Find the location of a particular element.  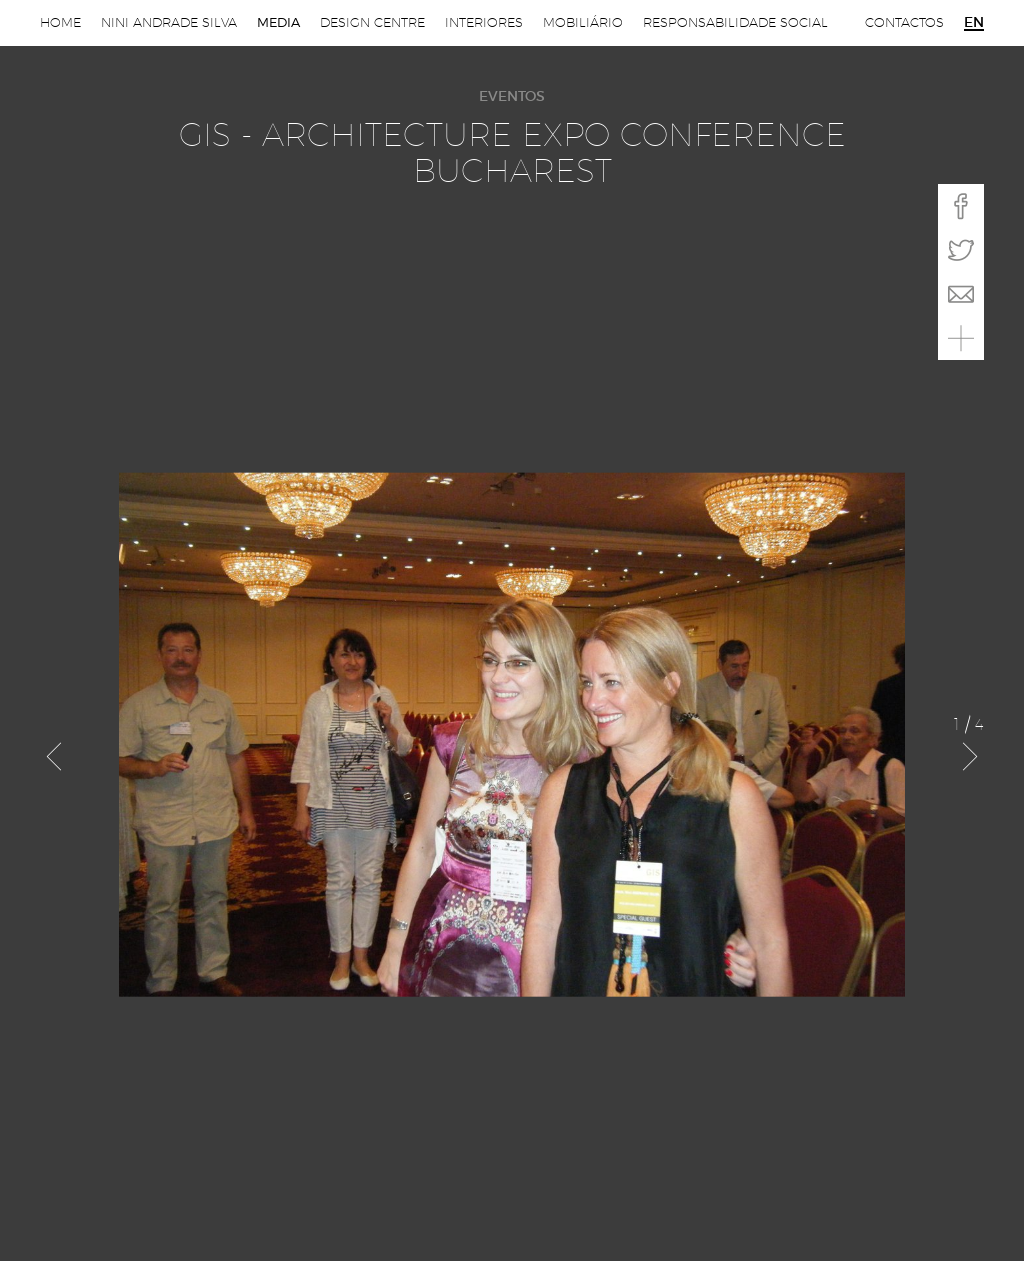

Contactos is located at coordinates (904, 22).